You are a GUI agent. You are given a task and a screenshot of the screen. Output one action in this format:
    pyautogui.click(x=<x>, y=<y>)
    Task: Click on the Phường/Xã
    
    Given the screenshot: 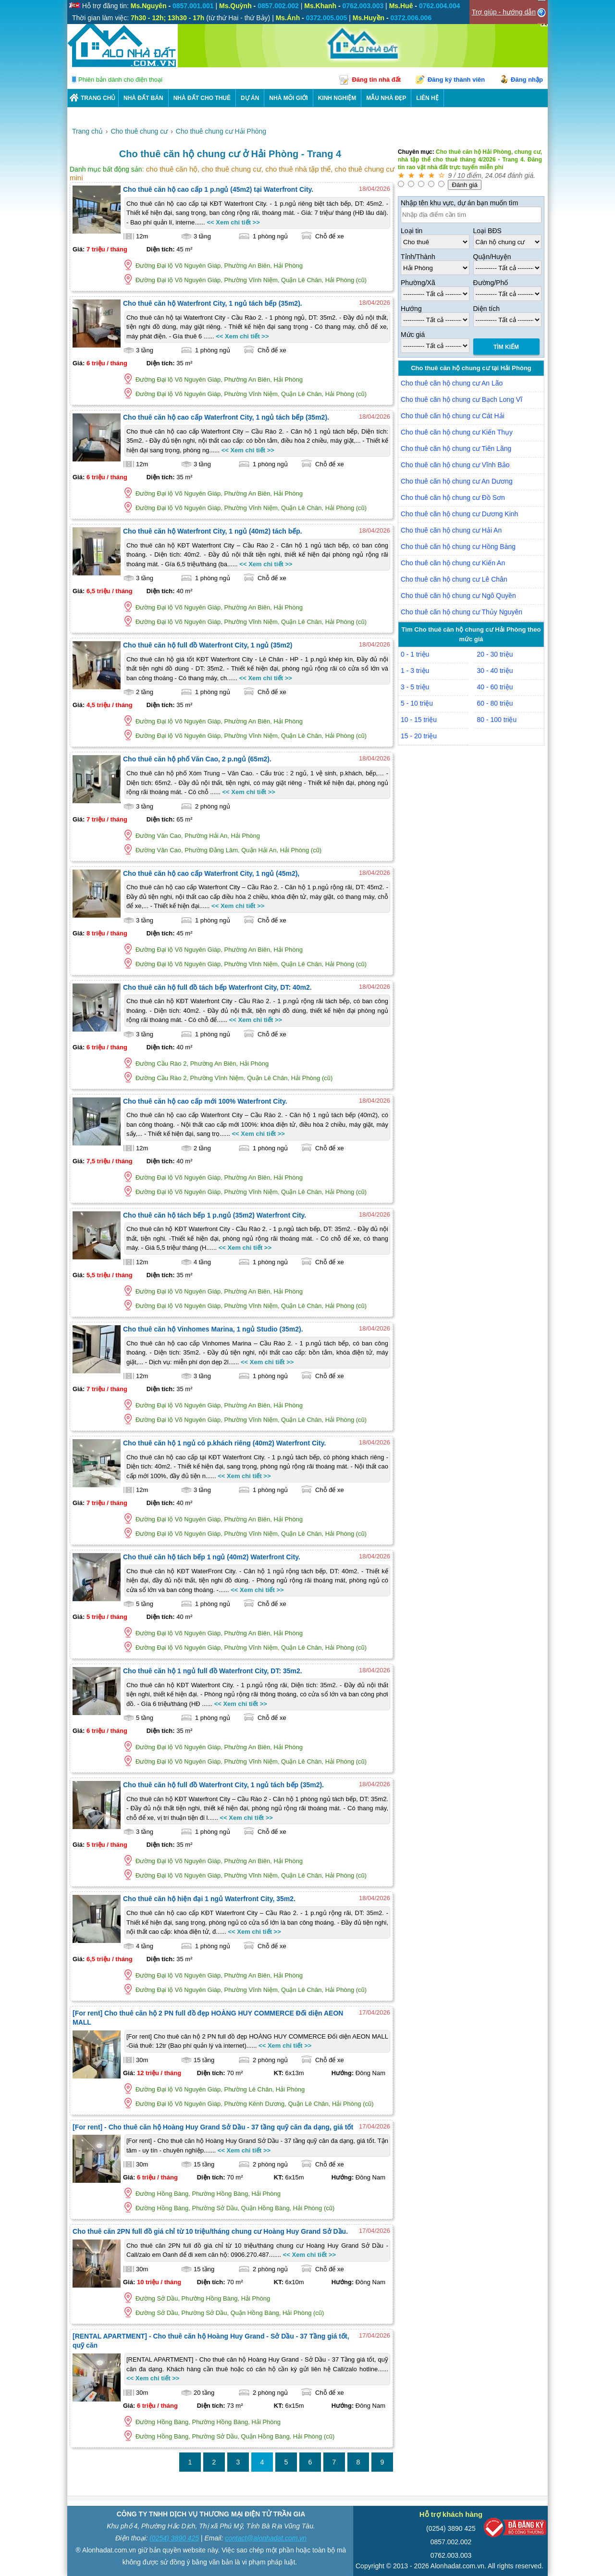 What is the action you would take?
    pyautogui.click(x=418, y=282)
    